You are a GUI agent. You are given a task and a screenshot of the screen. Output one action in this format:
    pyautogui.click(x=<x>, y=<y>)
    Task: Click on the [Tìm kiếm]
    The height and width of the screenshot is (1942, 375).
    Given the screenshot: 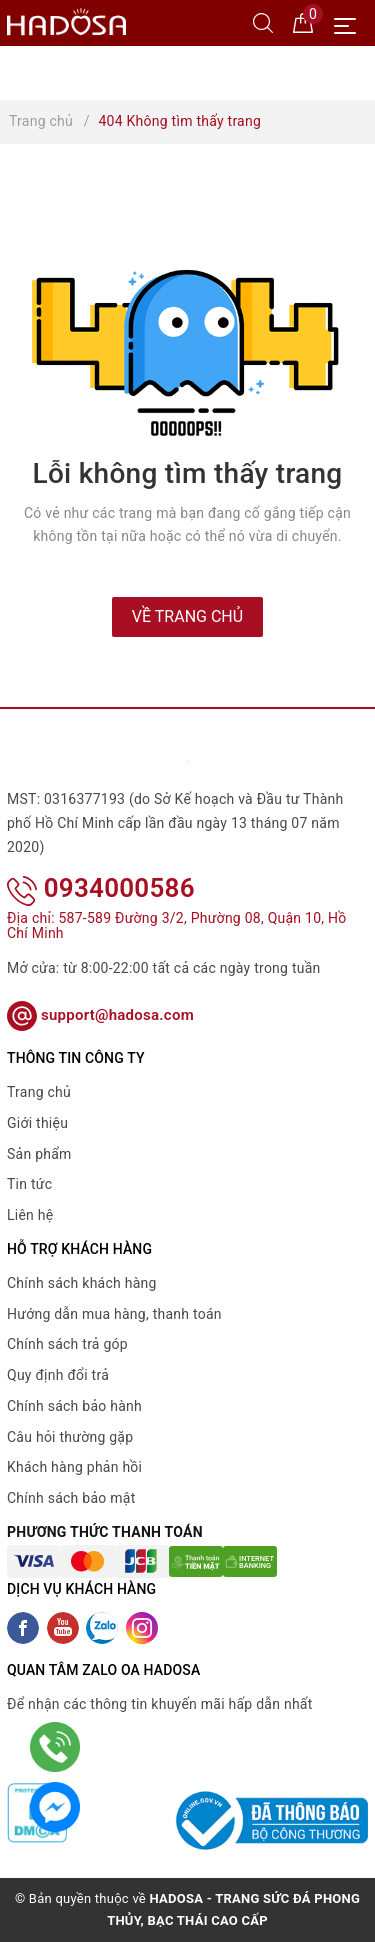 What is the action you would take?
    pyautogui.click(x=263, y=22)
    